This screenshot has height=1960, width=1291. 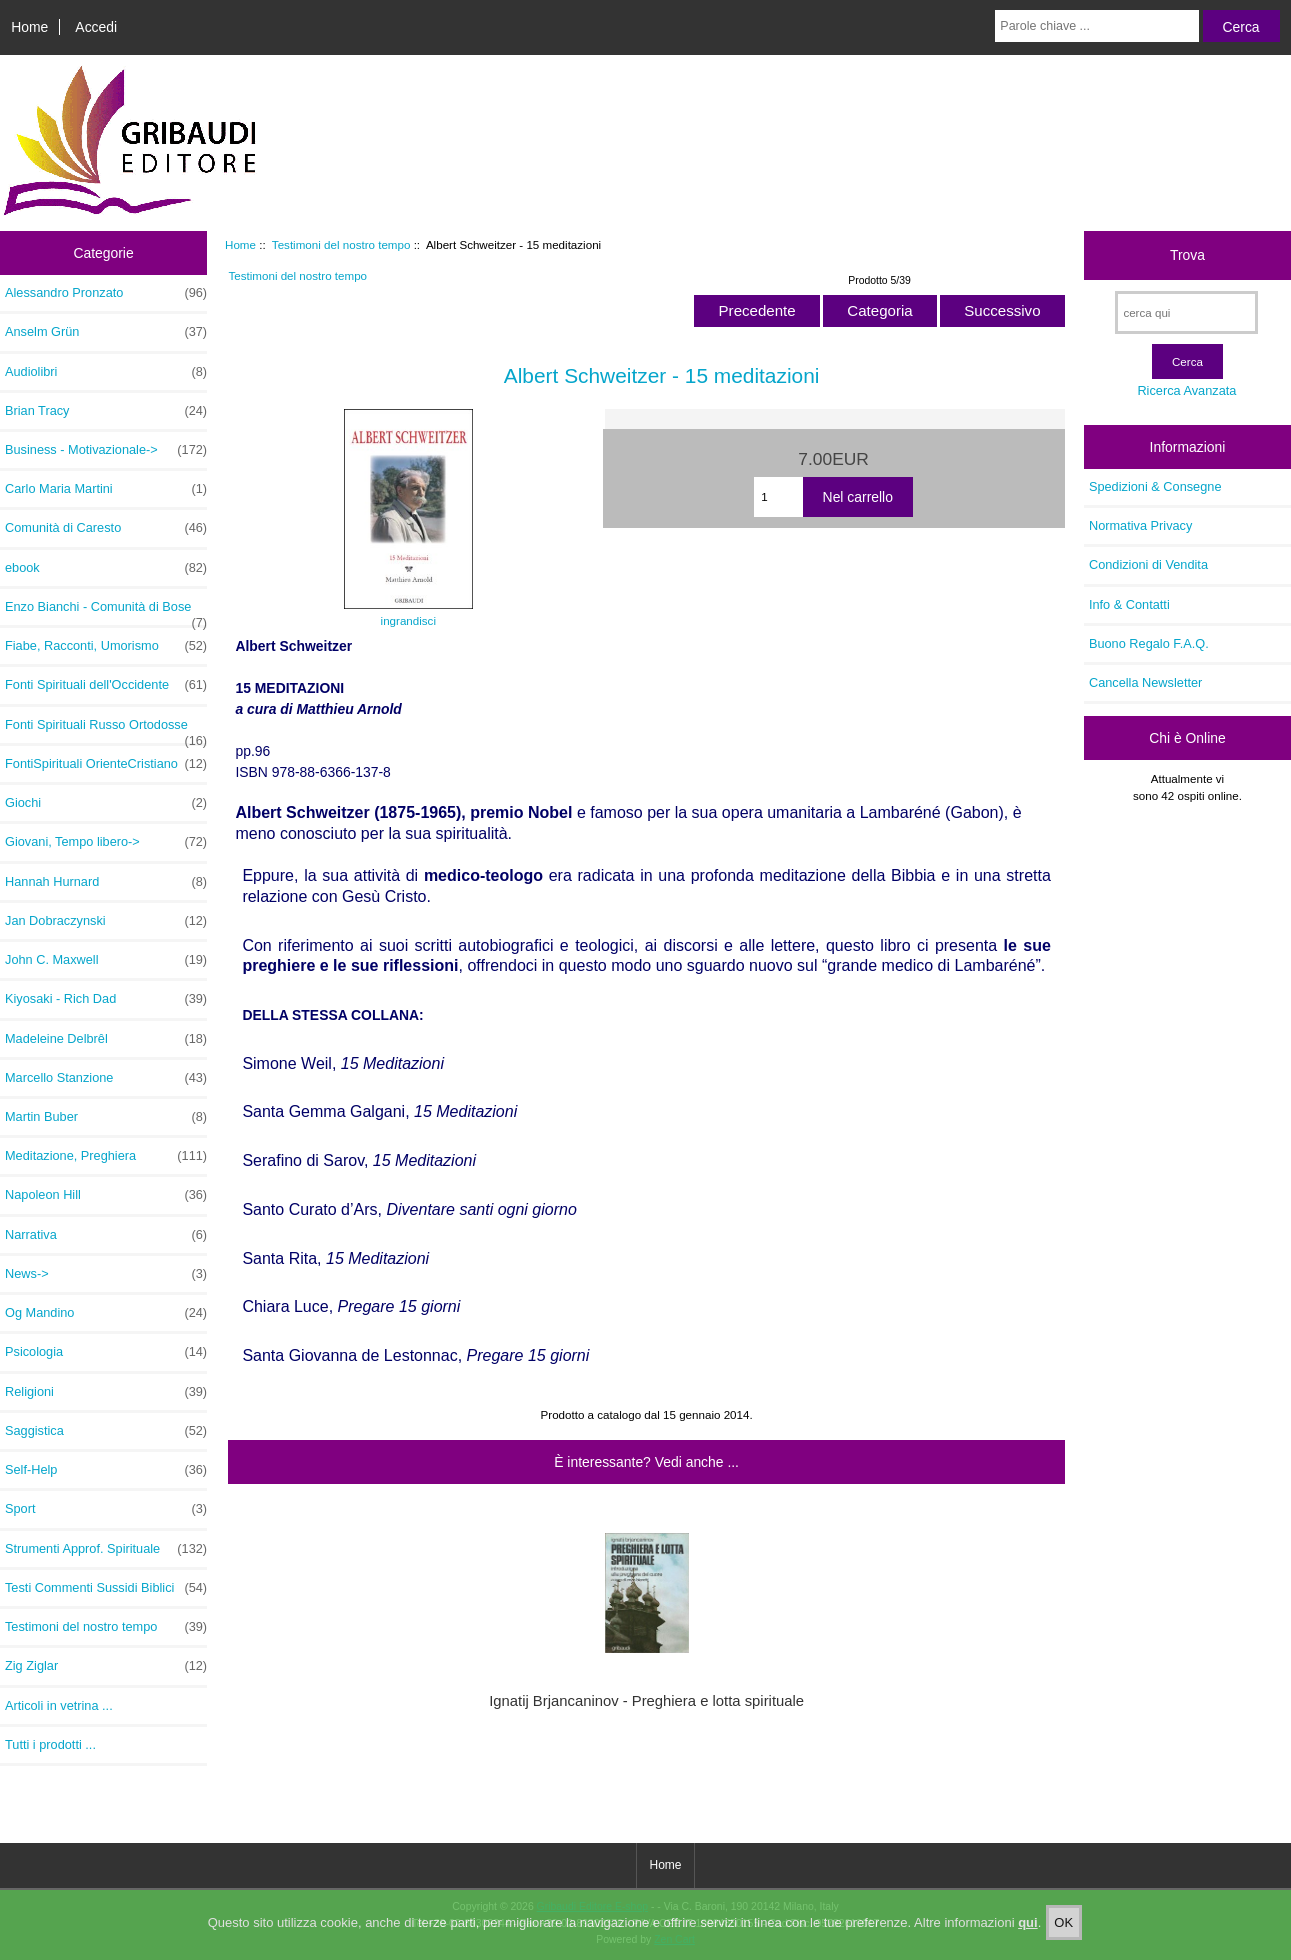 What do you see at coordinates (1155, 486) in the screenshot?
I see `Spedizioni & Consegne` at bounding box center [1155, 486].